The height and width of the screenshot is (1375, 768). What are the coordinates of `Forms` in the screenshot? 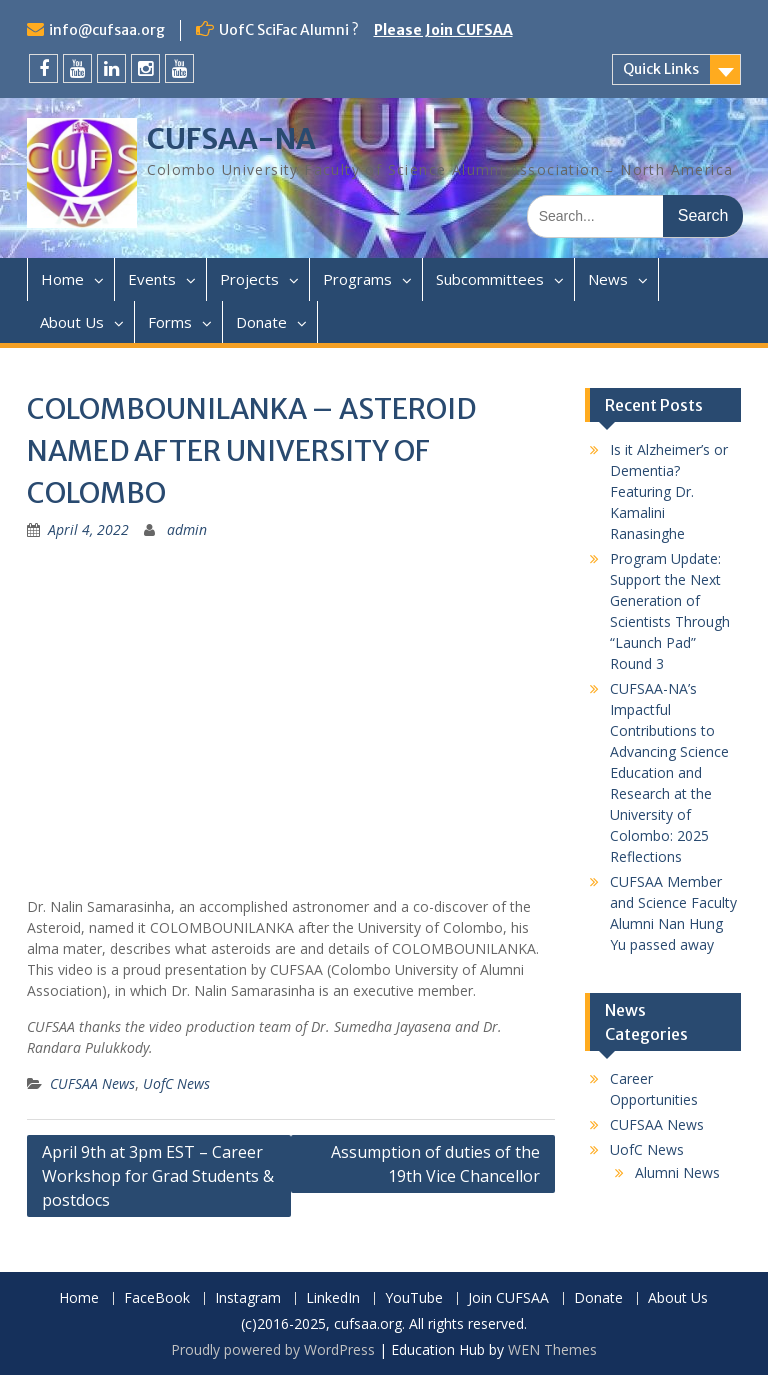 It's located at (170, 322).